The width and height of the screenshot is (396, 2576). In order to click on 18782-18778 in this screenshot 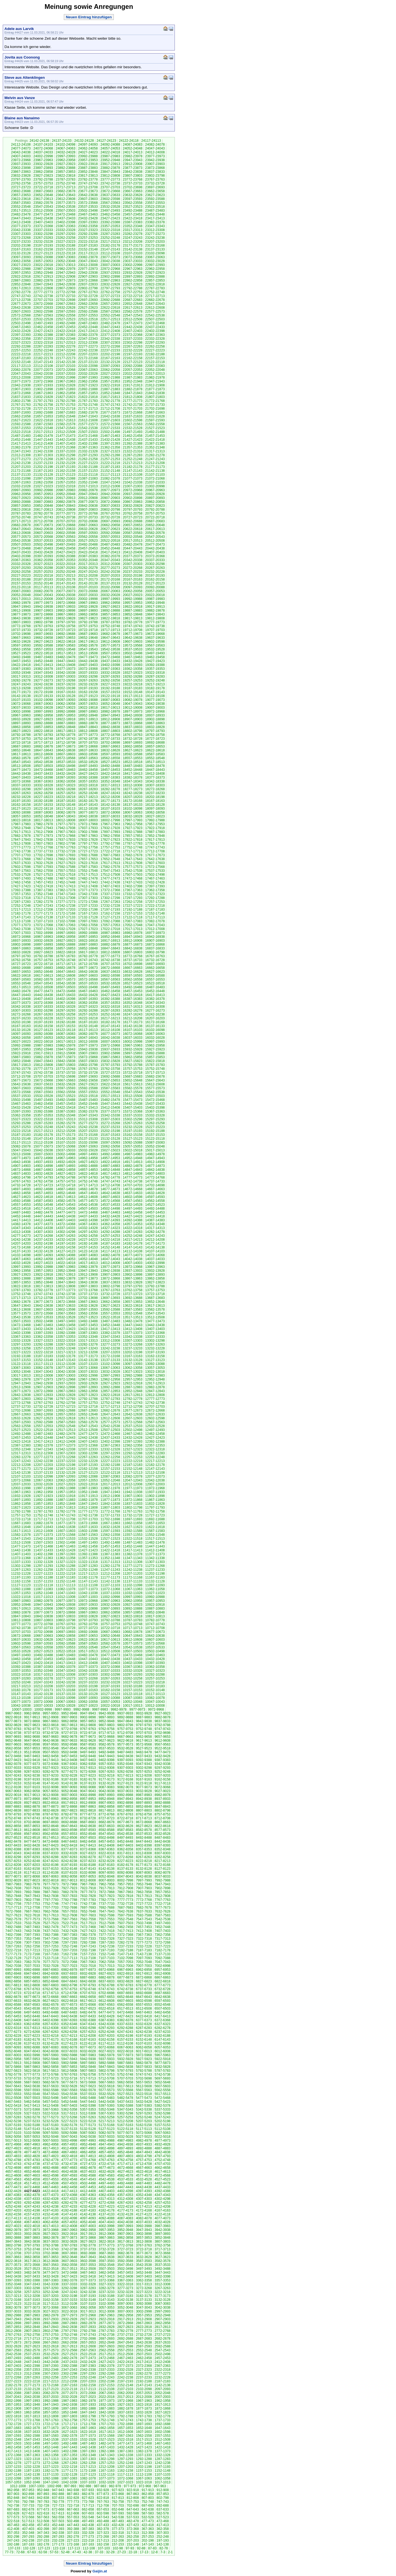, I will do `click(65, 735)`.